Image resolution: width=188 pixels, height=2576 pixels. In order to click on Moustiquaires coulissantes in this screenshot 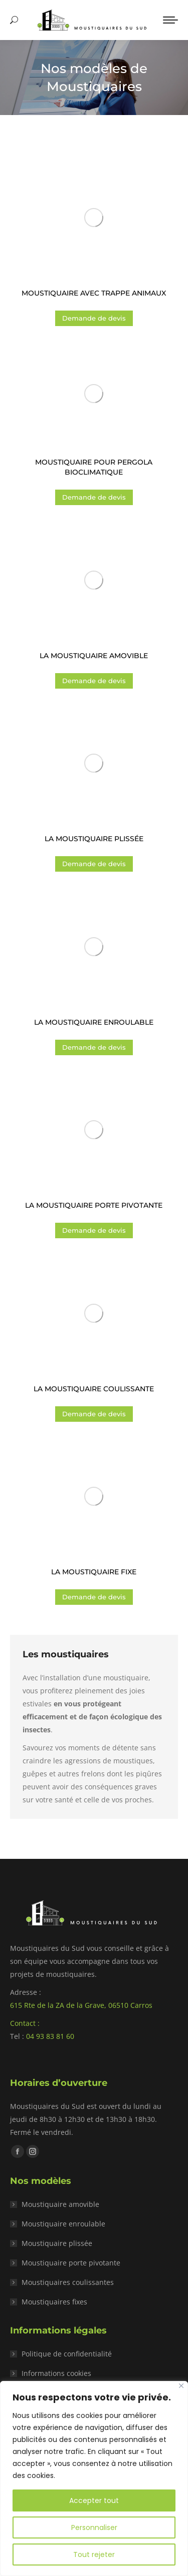, I will do `click(68, 2282)`.